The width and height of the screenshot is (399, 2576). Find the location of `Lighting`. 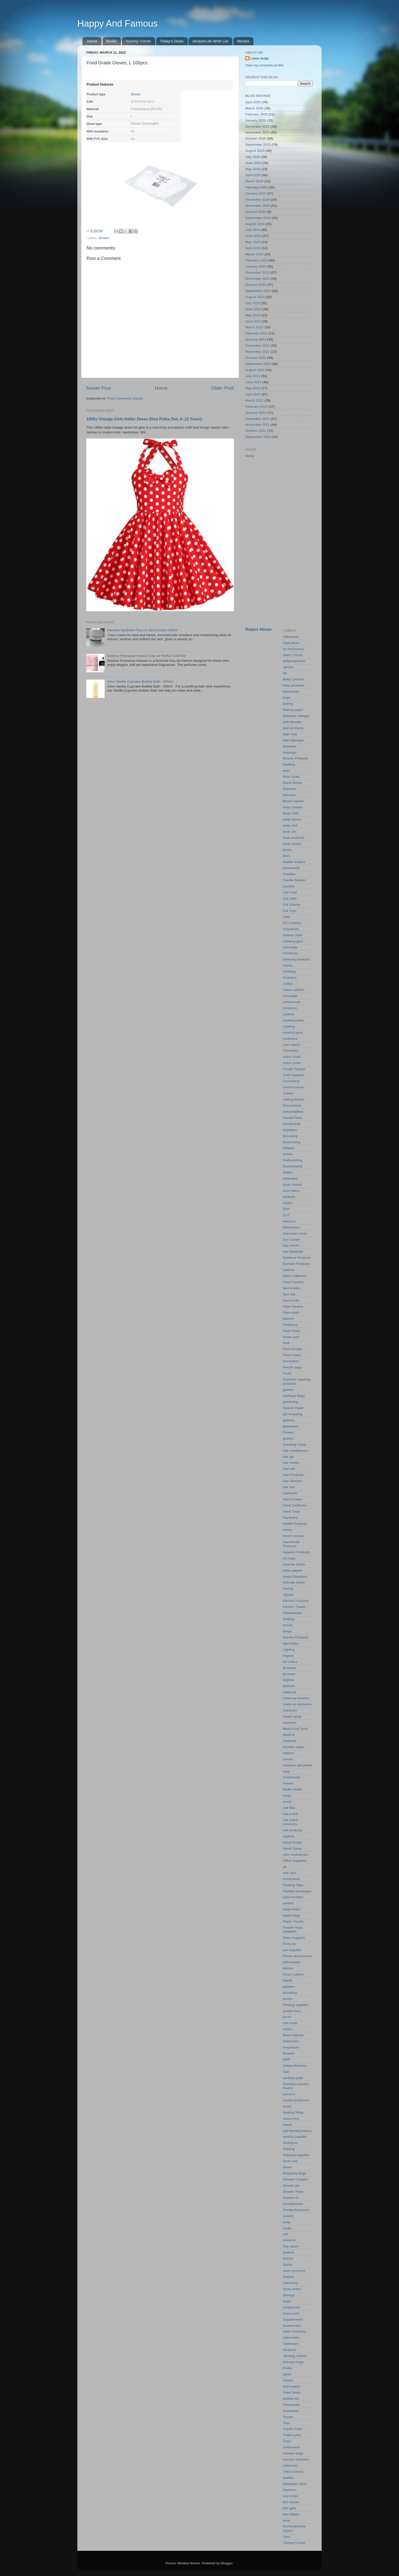

Lighting is located at coordinates (289, 1649).